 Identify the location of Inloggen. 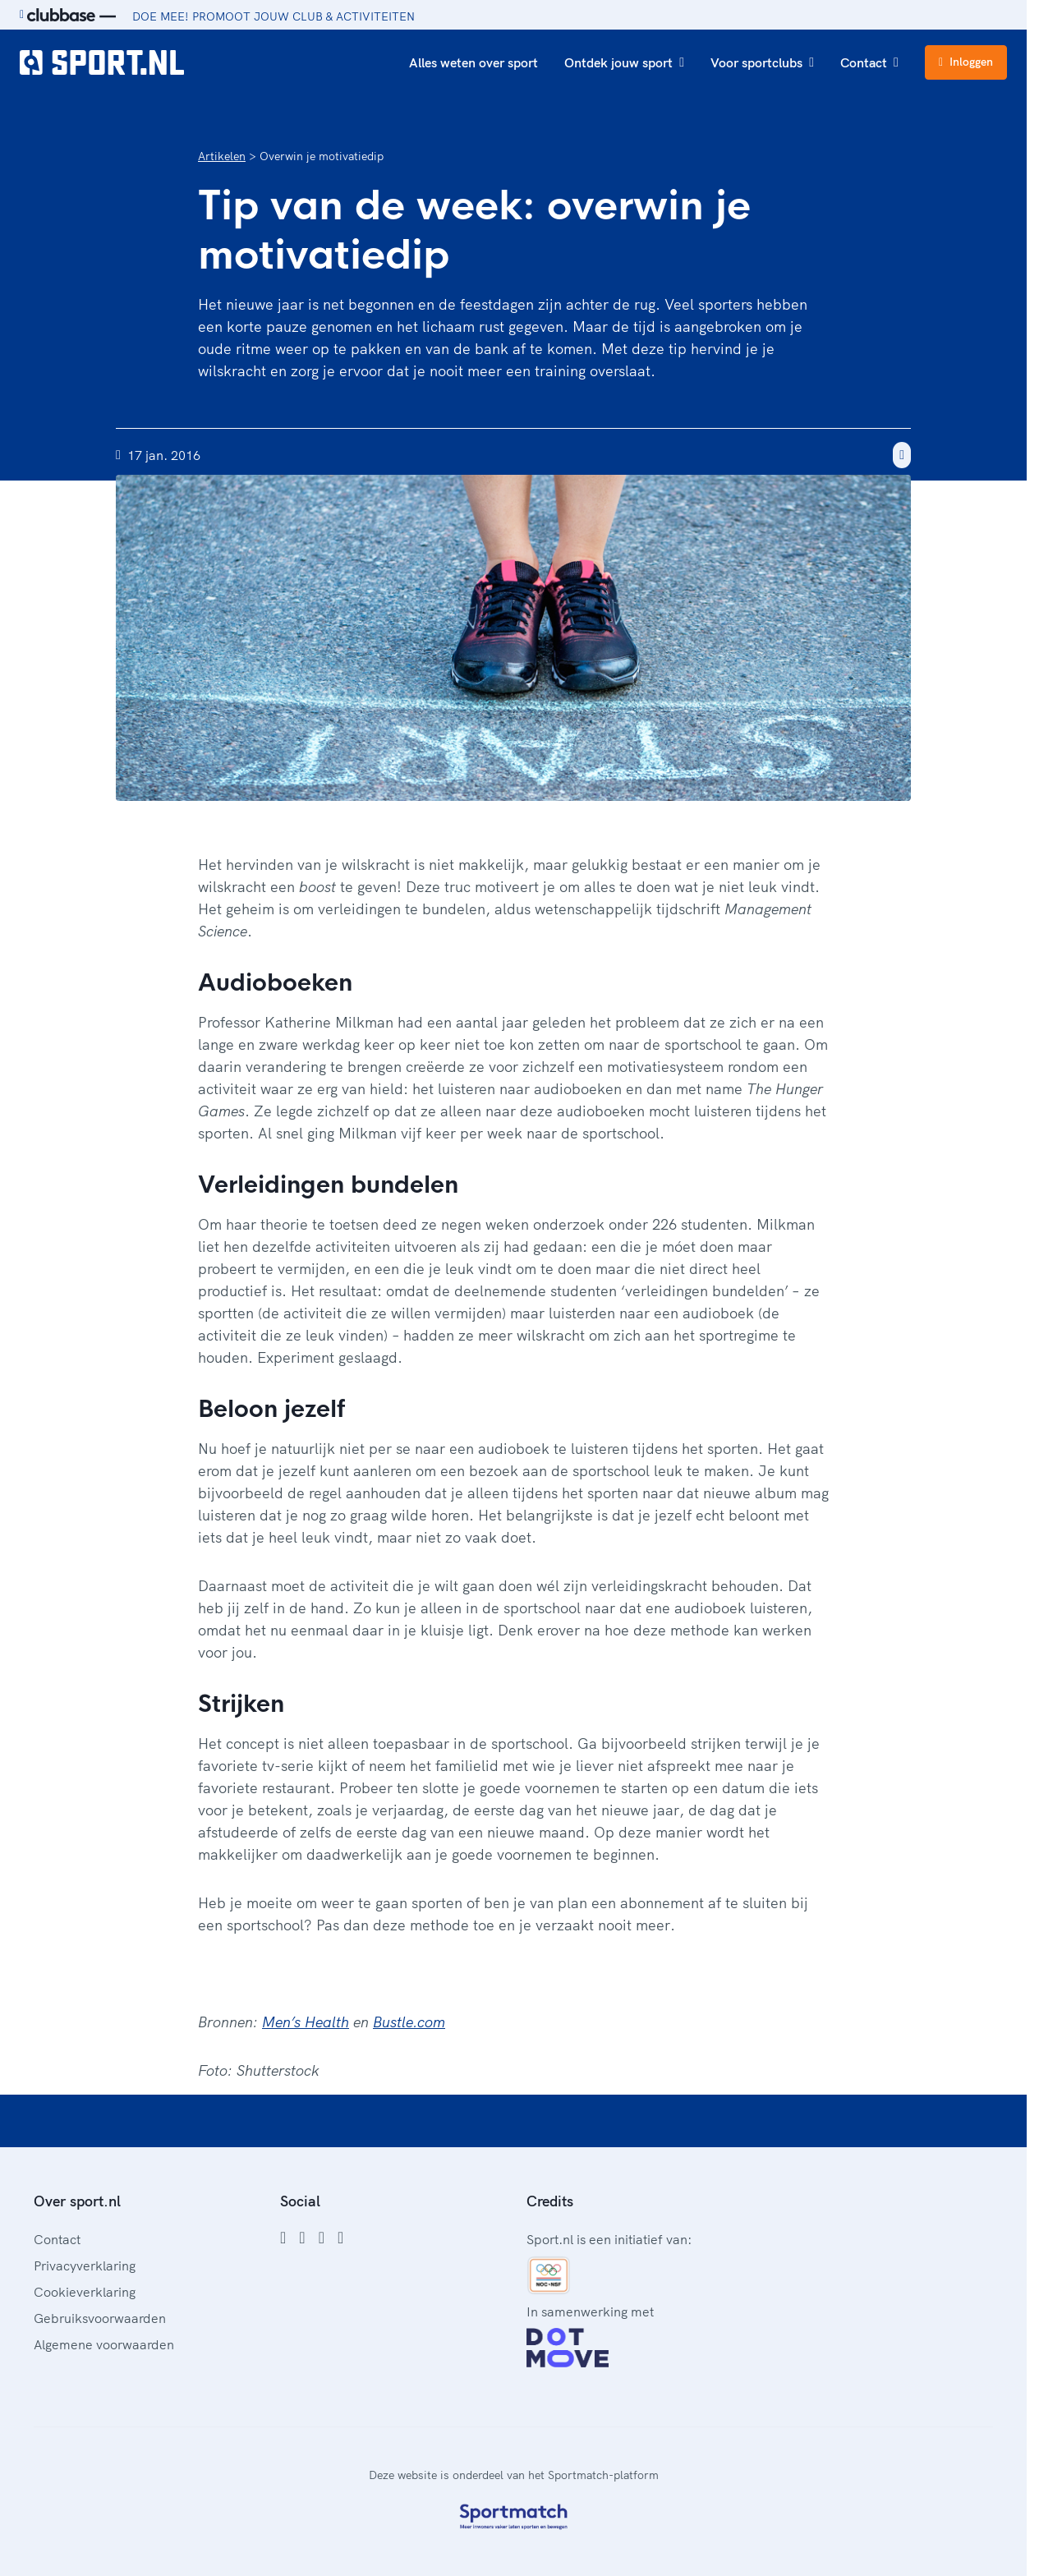
(966, 61).